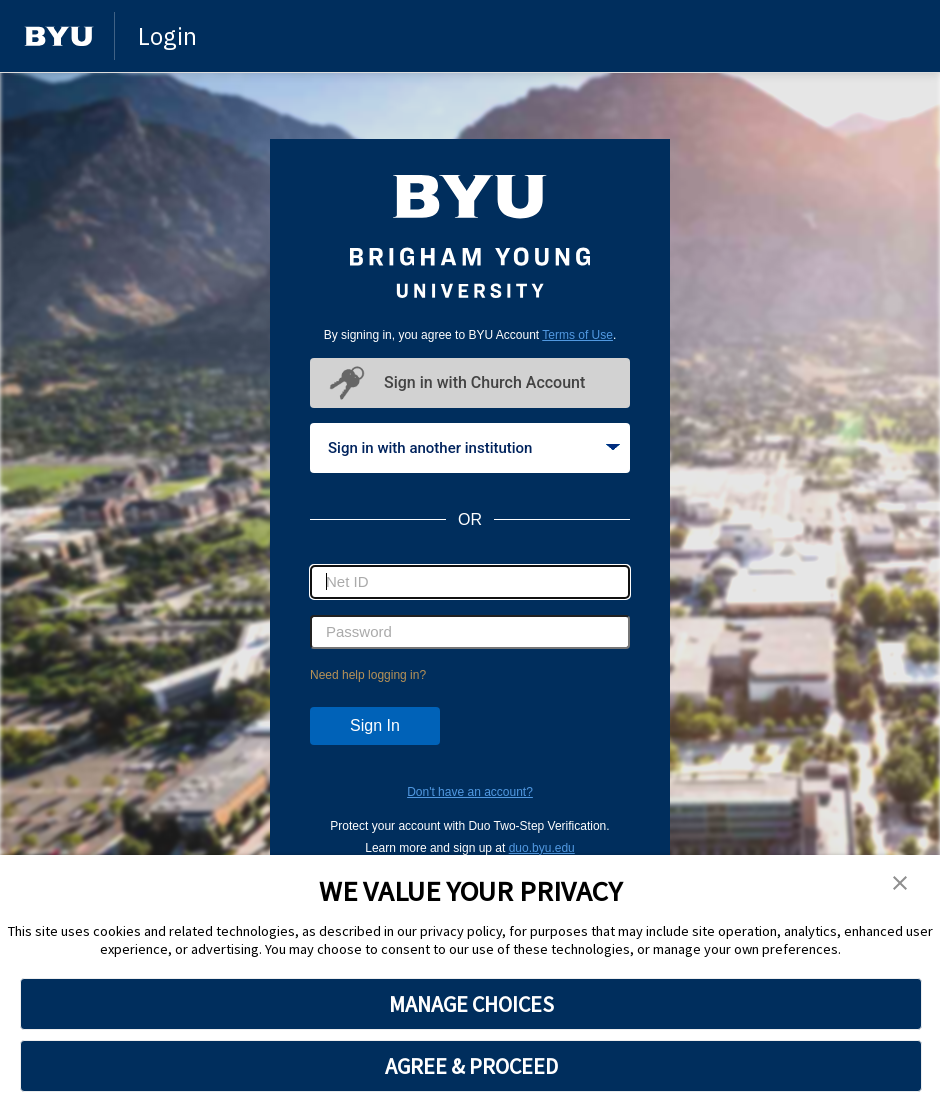 The width and height of the screenshot is (940, 1097). Describe the element at coordinates (471, 1004) in the screenshot. I see `MANAGE CHOICES [button]` at that location.